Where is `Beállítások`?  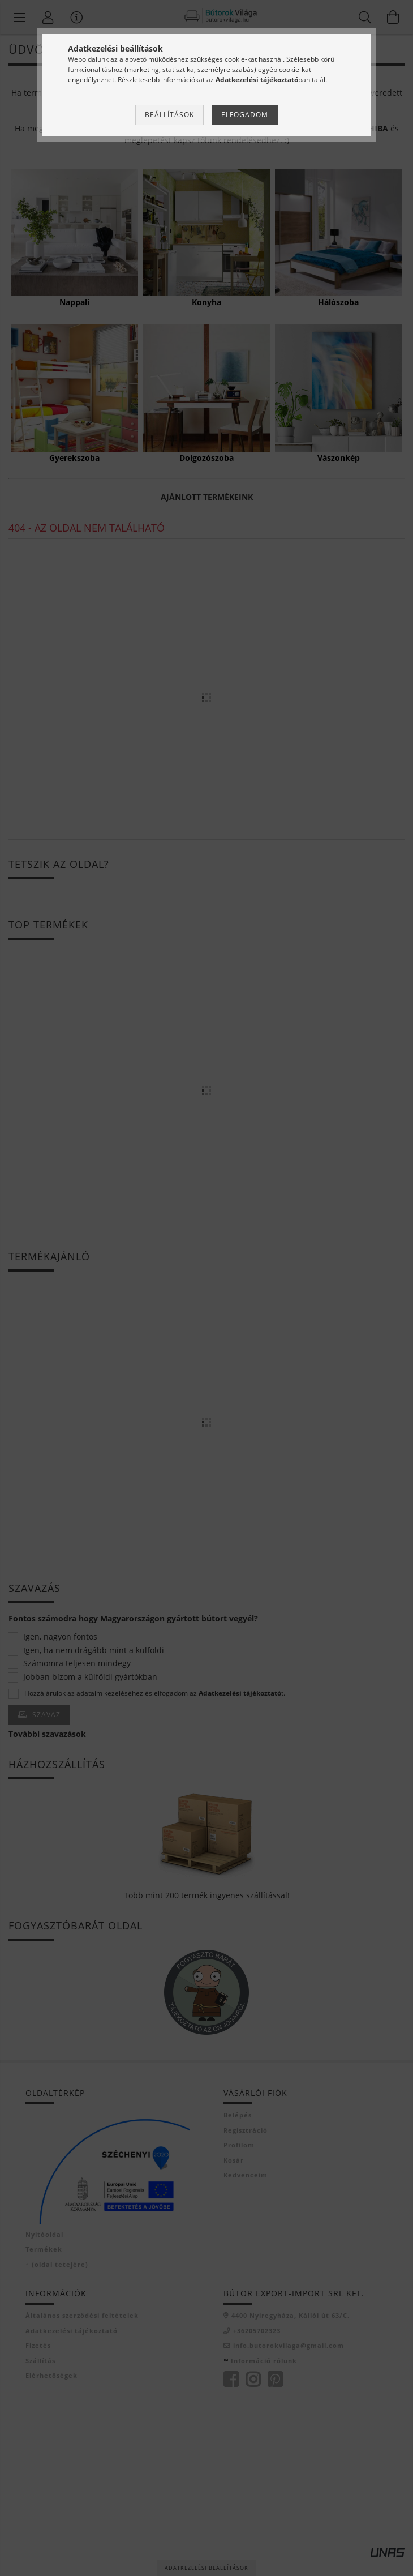
Beállítások is located at coordinates (169, 114).